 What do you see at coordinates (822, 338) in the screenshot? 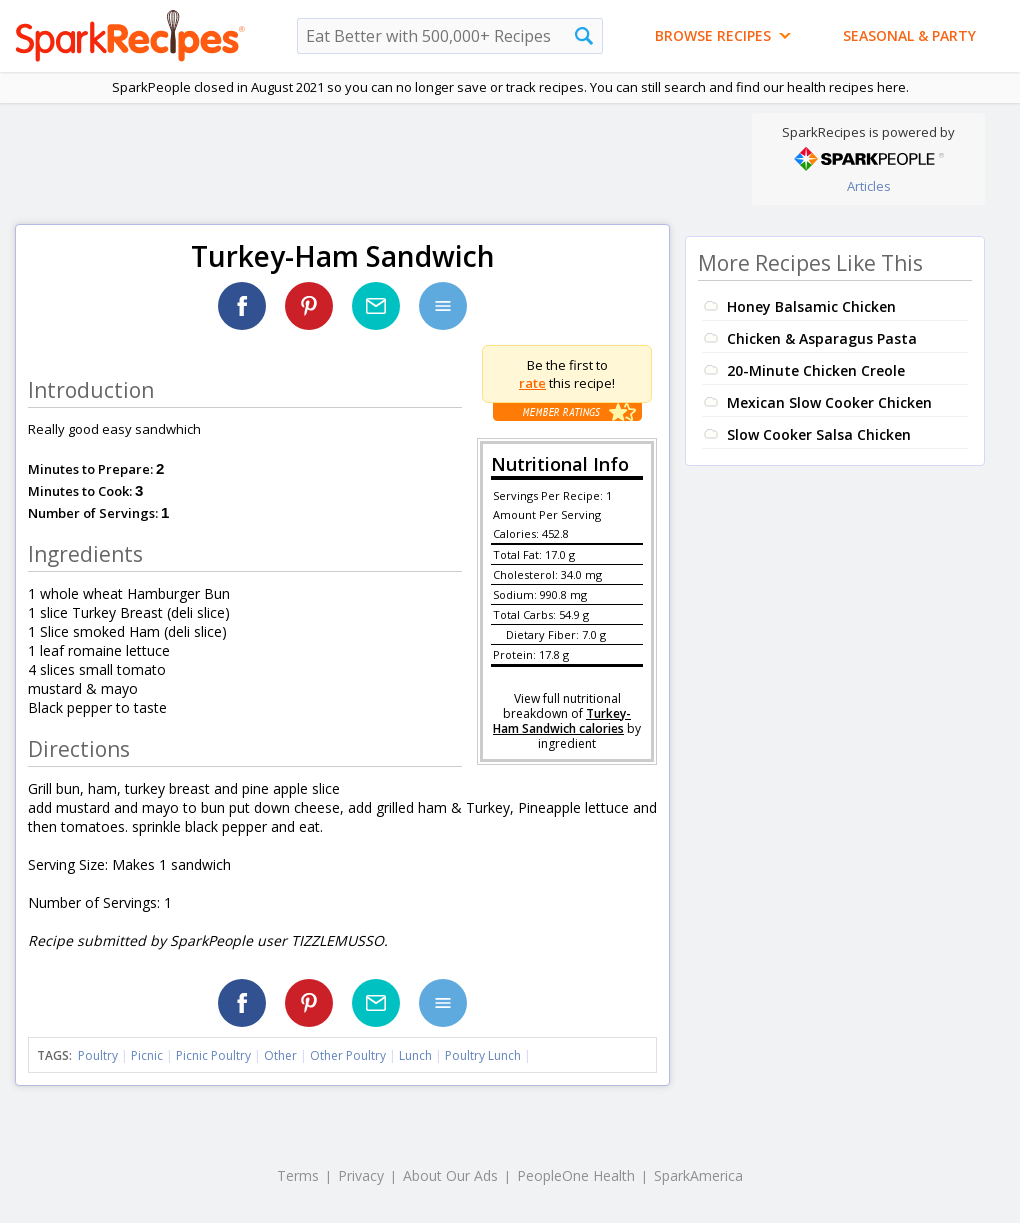
I see `Chicken & Asparagus Pasta` at bounding box center [822, 338].